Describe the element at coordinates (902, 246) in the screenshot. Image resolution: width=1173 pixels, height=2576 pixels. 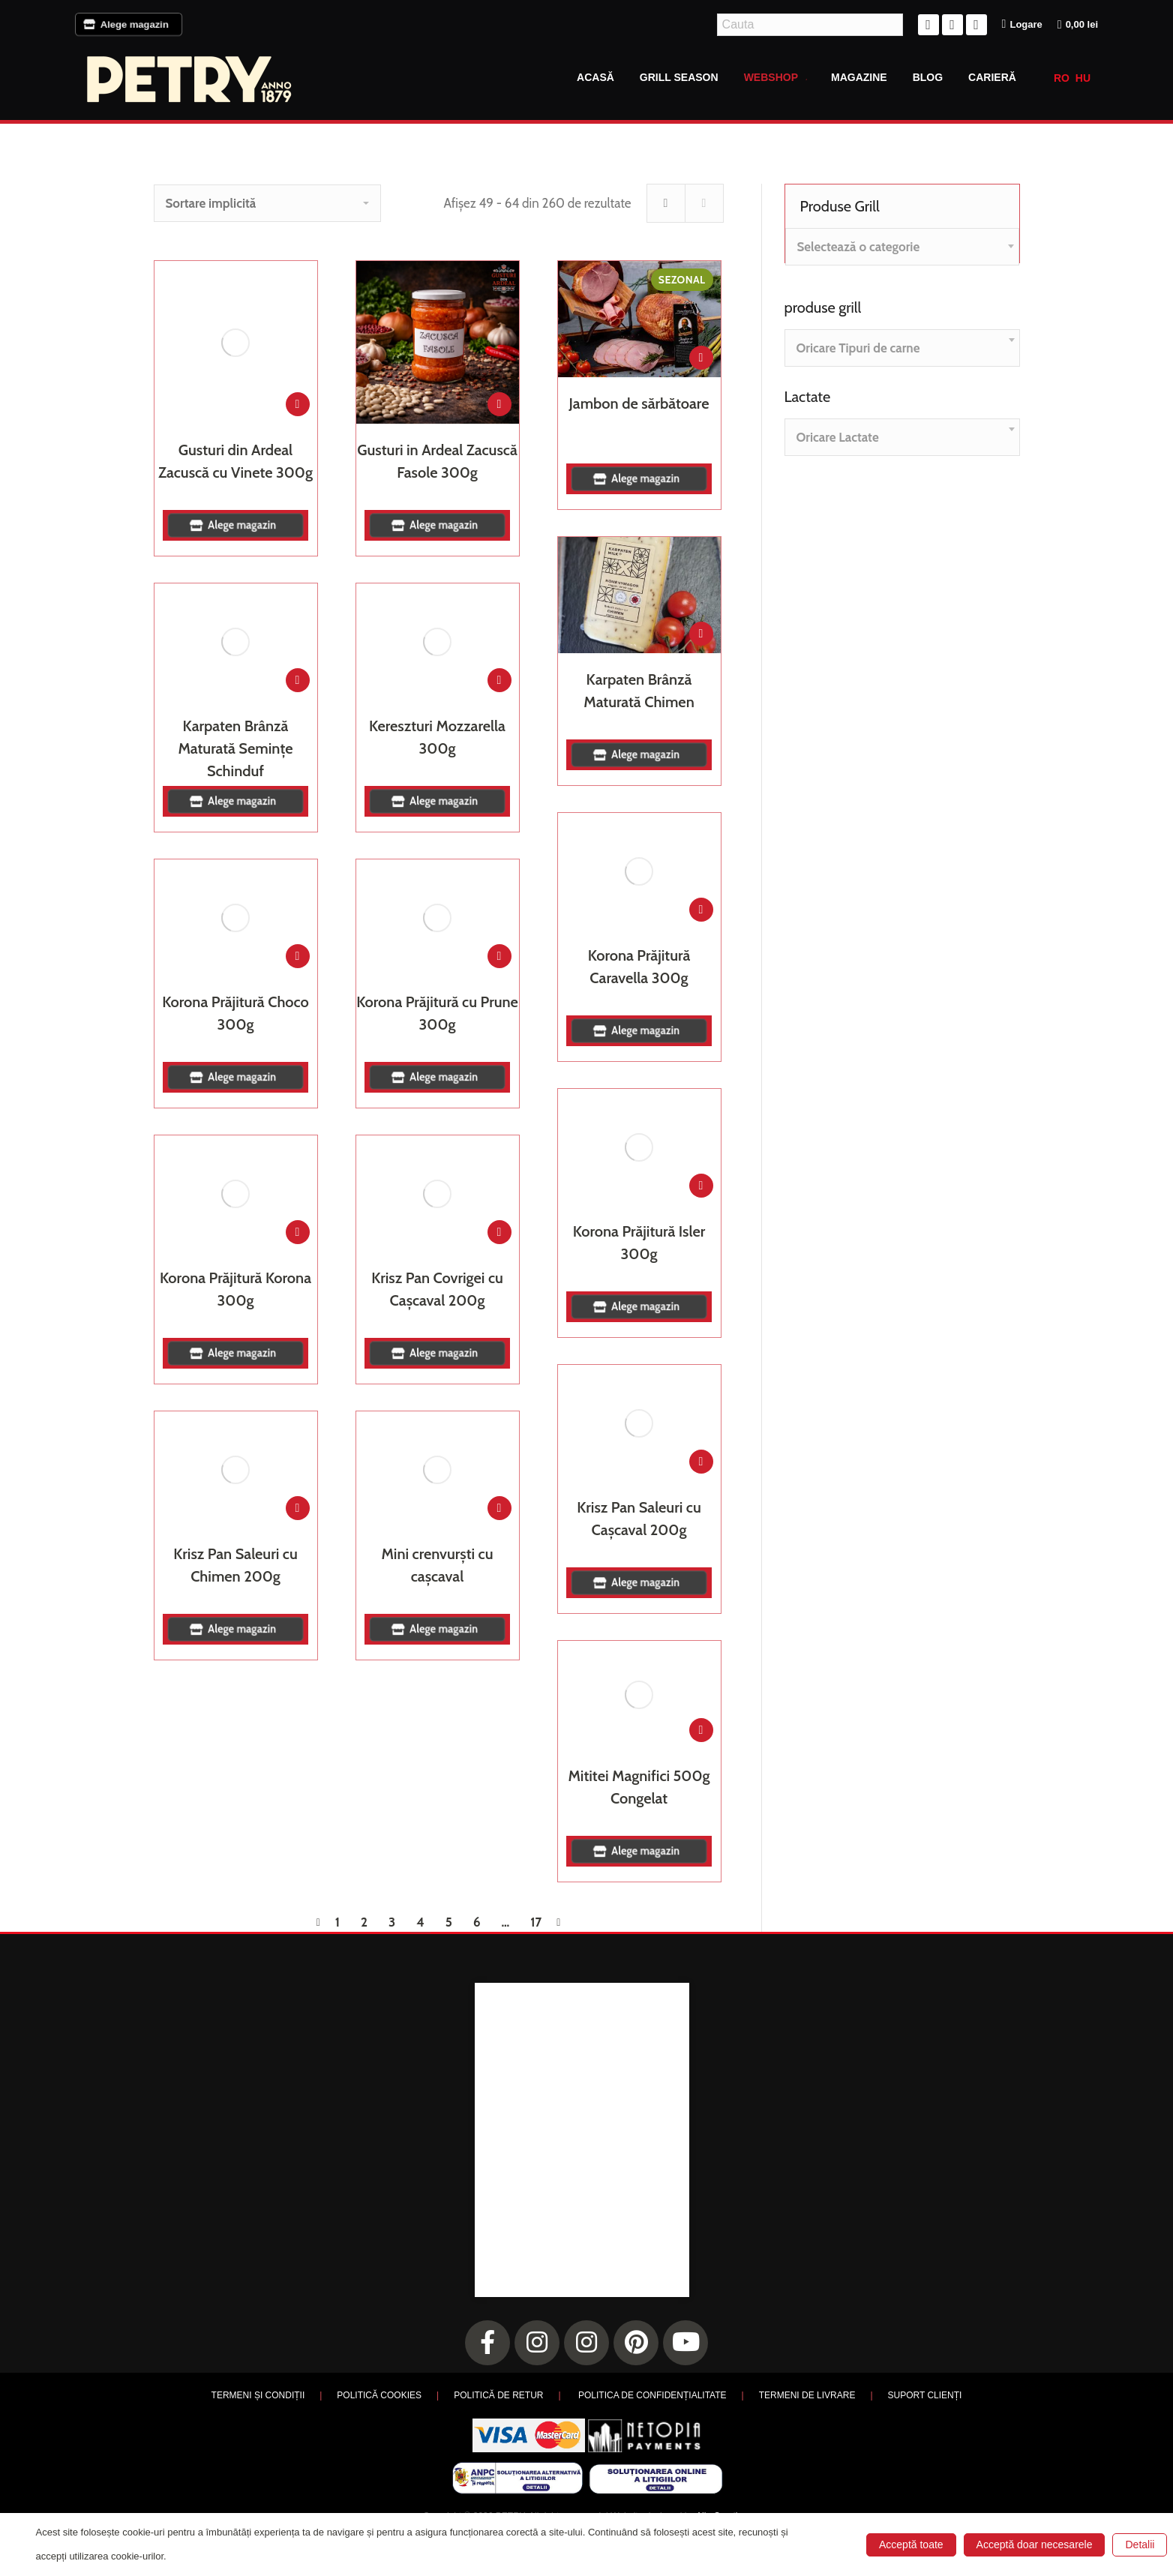
I see `[combobox]` at that location.